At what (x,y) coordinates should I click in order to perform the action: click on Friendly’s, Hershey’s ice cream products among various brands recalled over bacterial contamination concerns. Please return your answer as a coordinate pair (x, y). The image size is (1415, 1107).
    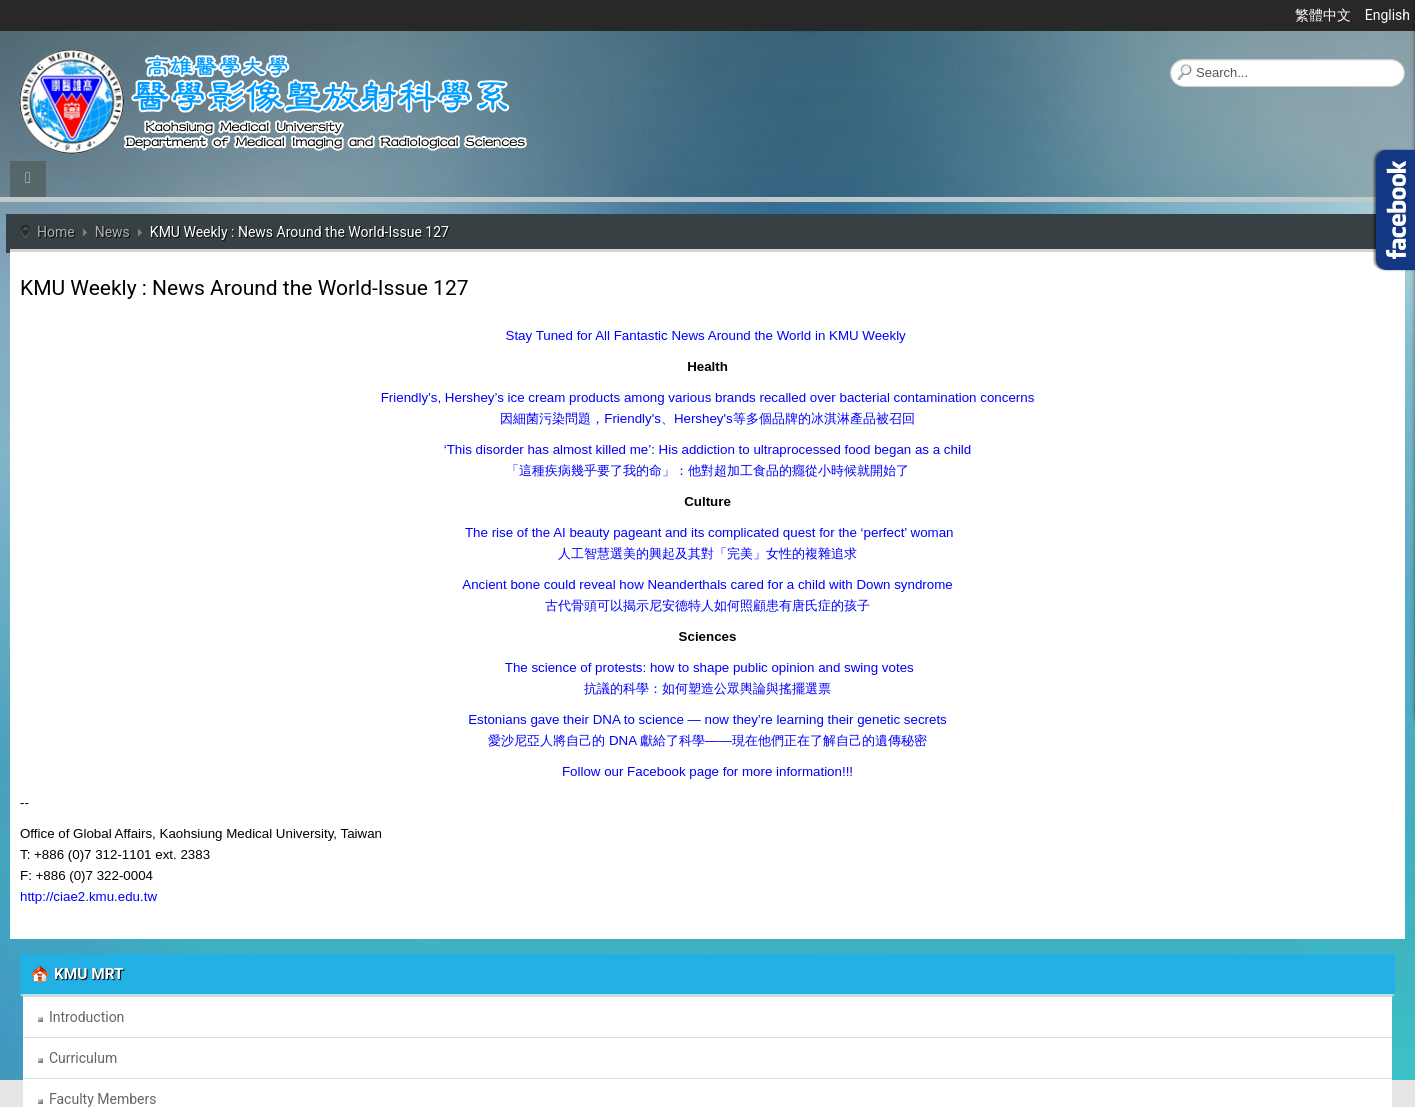
    Looking at the image, I should click on (708, 397).